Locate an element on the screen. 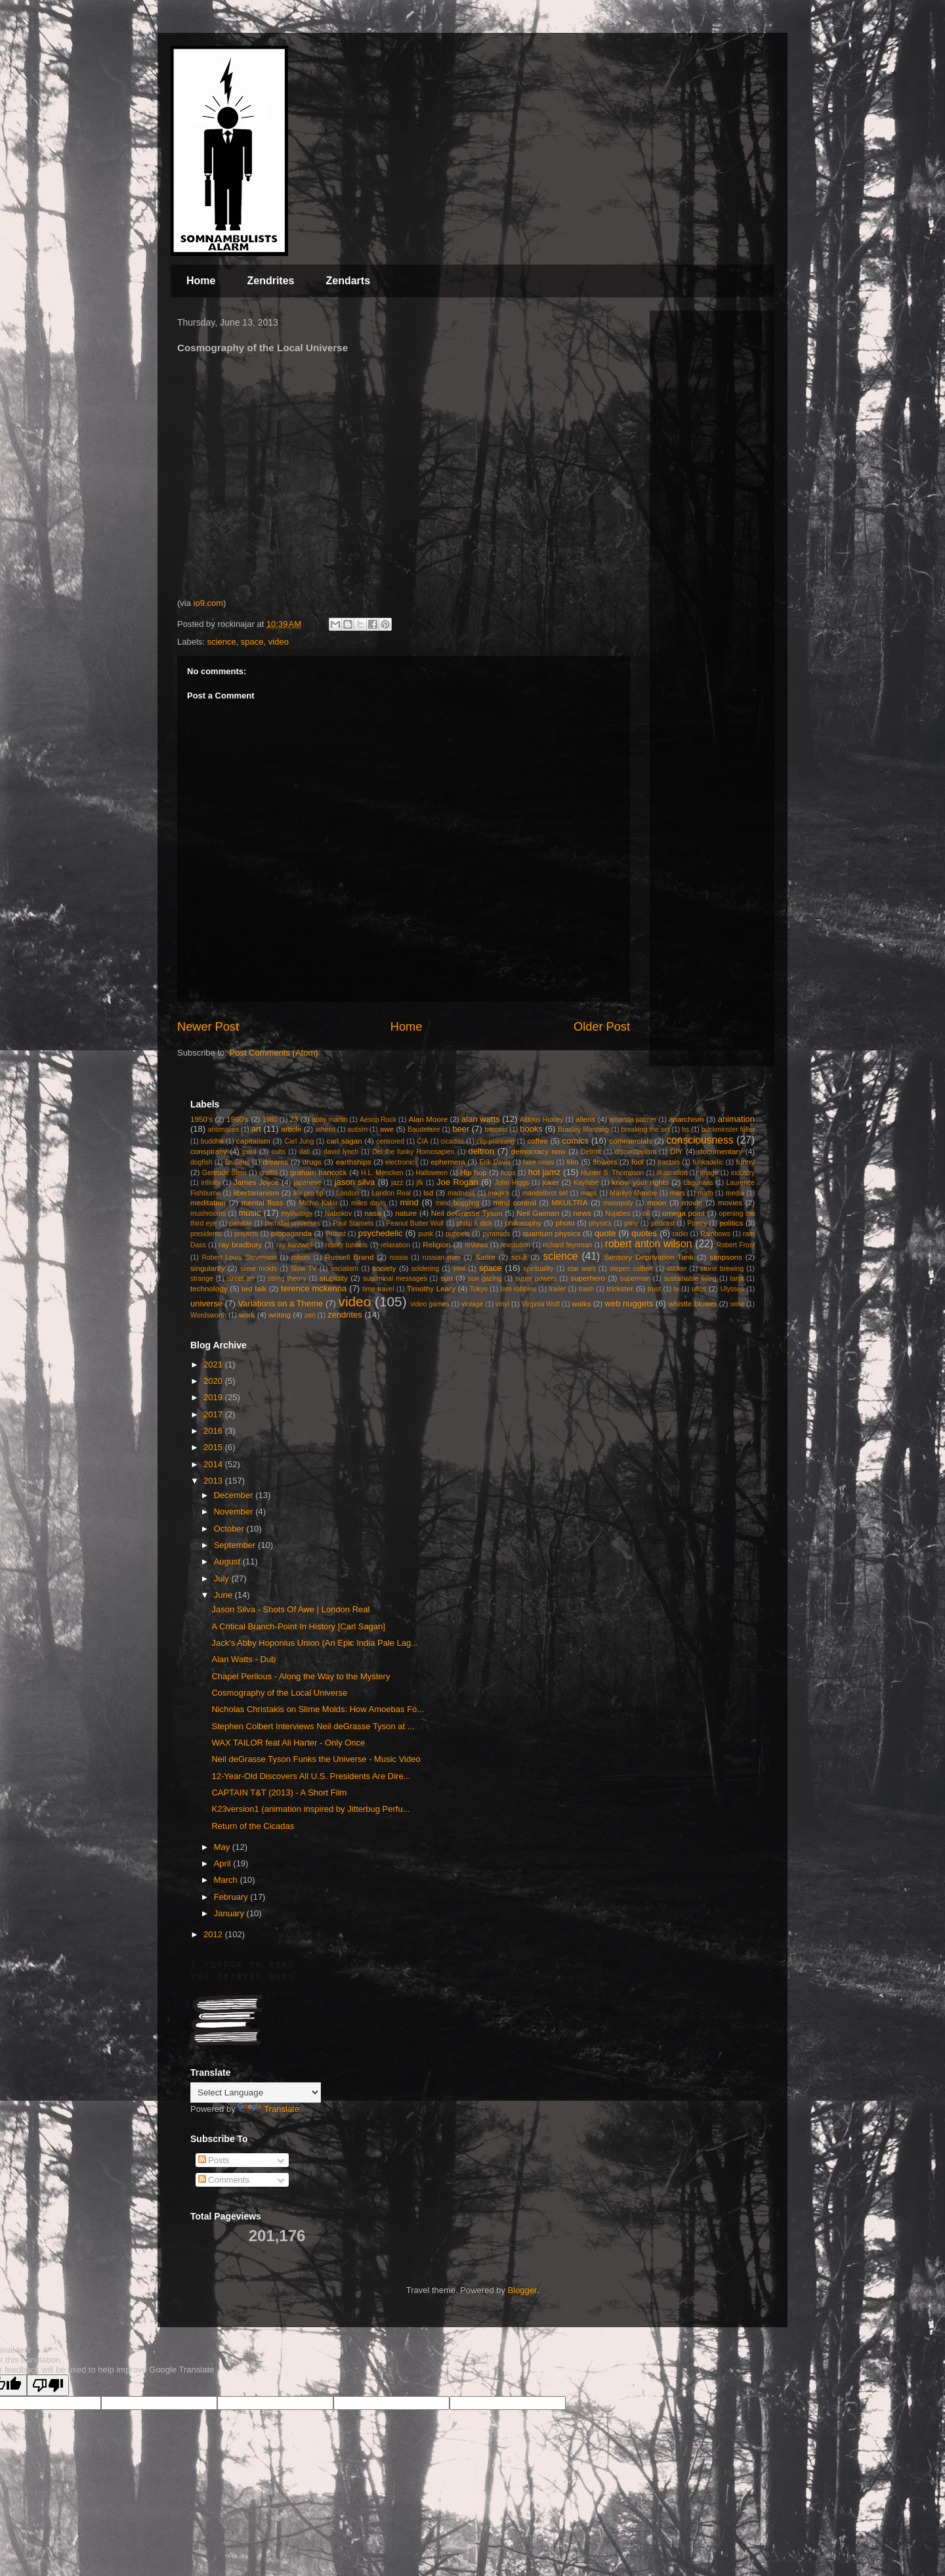  Marilyn Monroe is located at coordinates (633, 1193).